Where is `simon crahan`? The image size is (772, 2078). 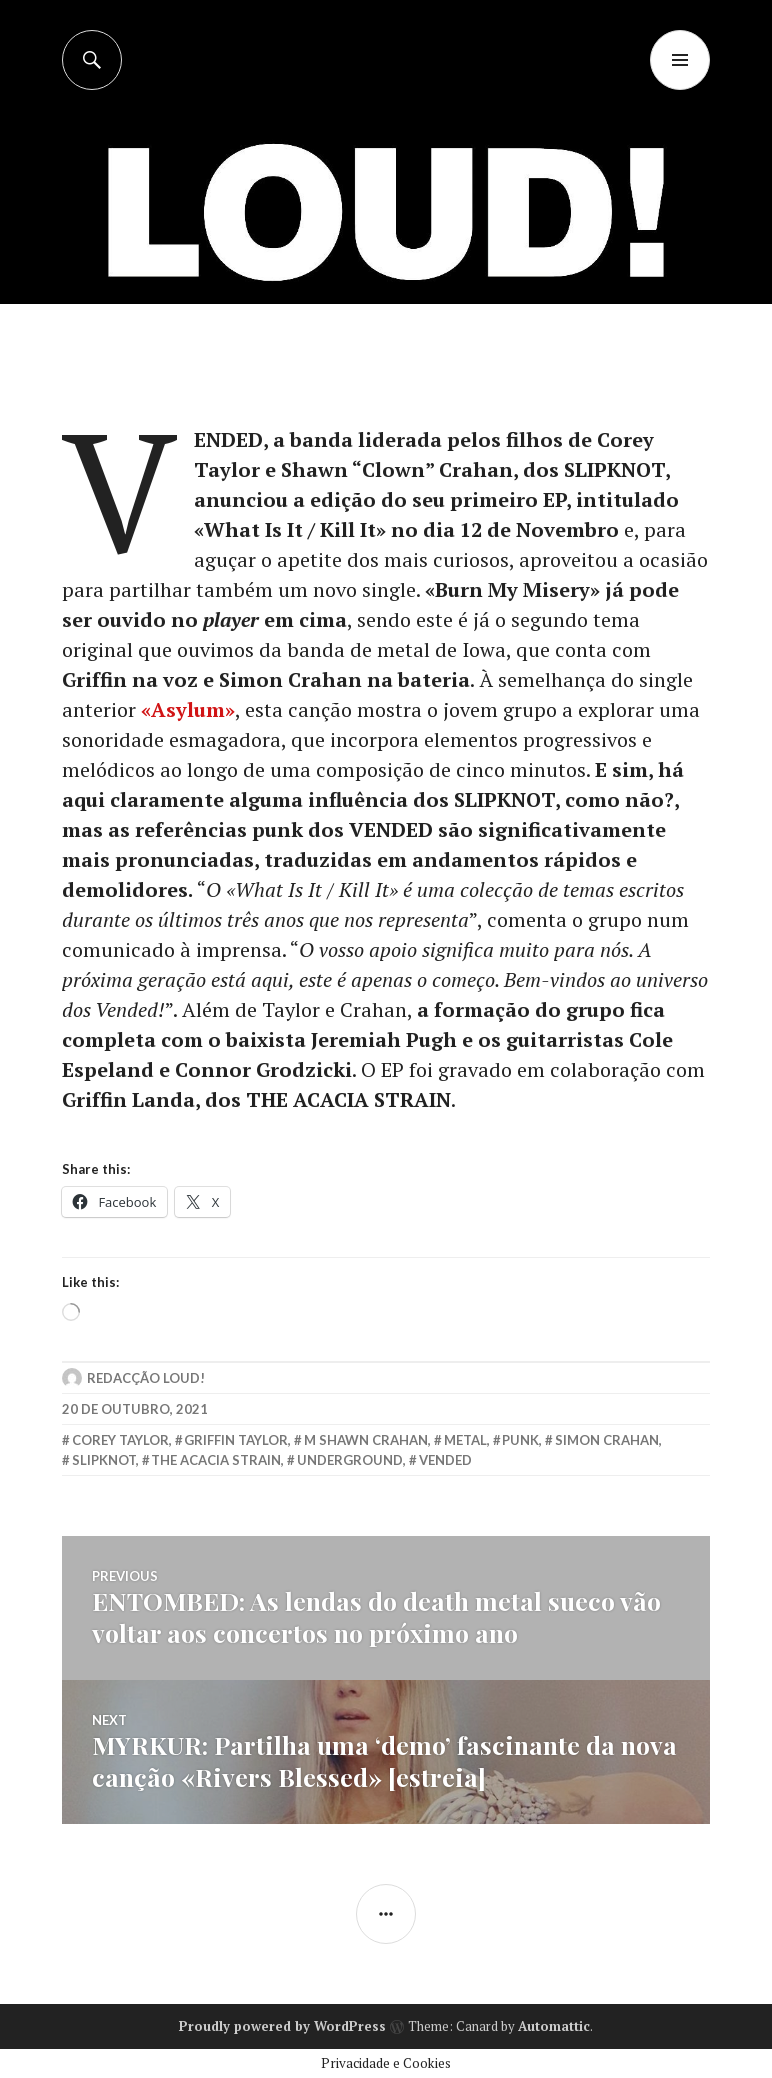
simon crahan is located at coordinates (607, 1440).